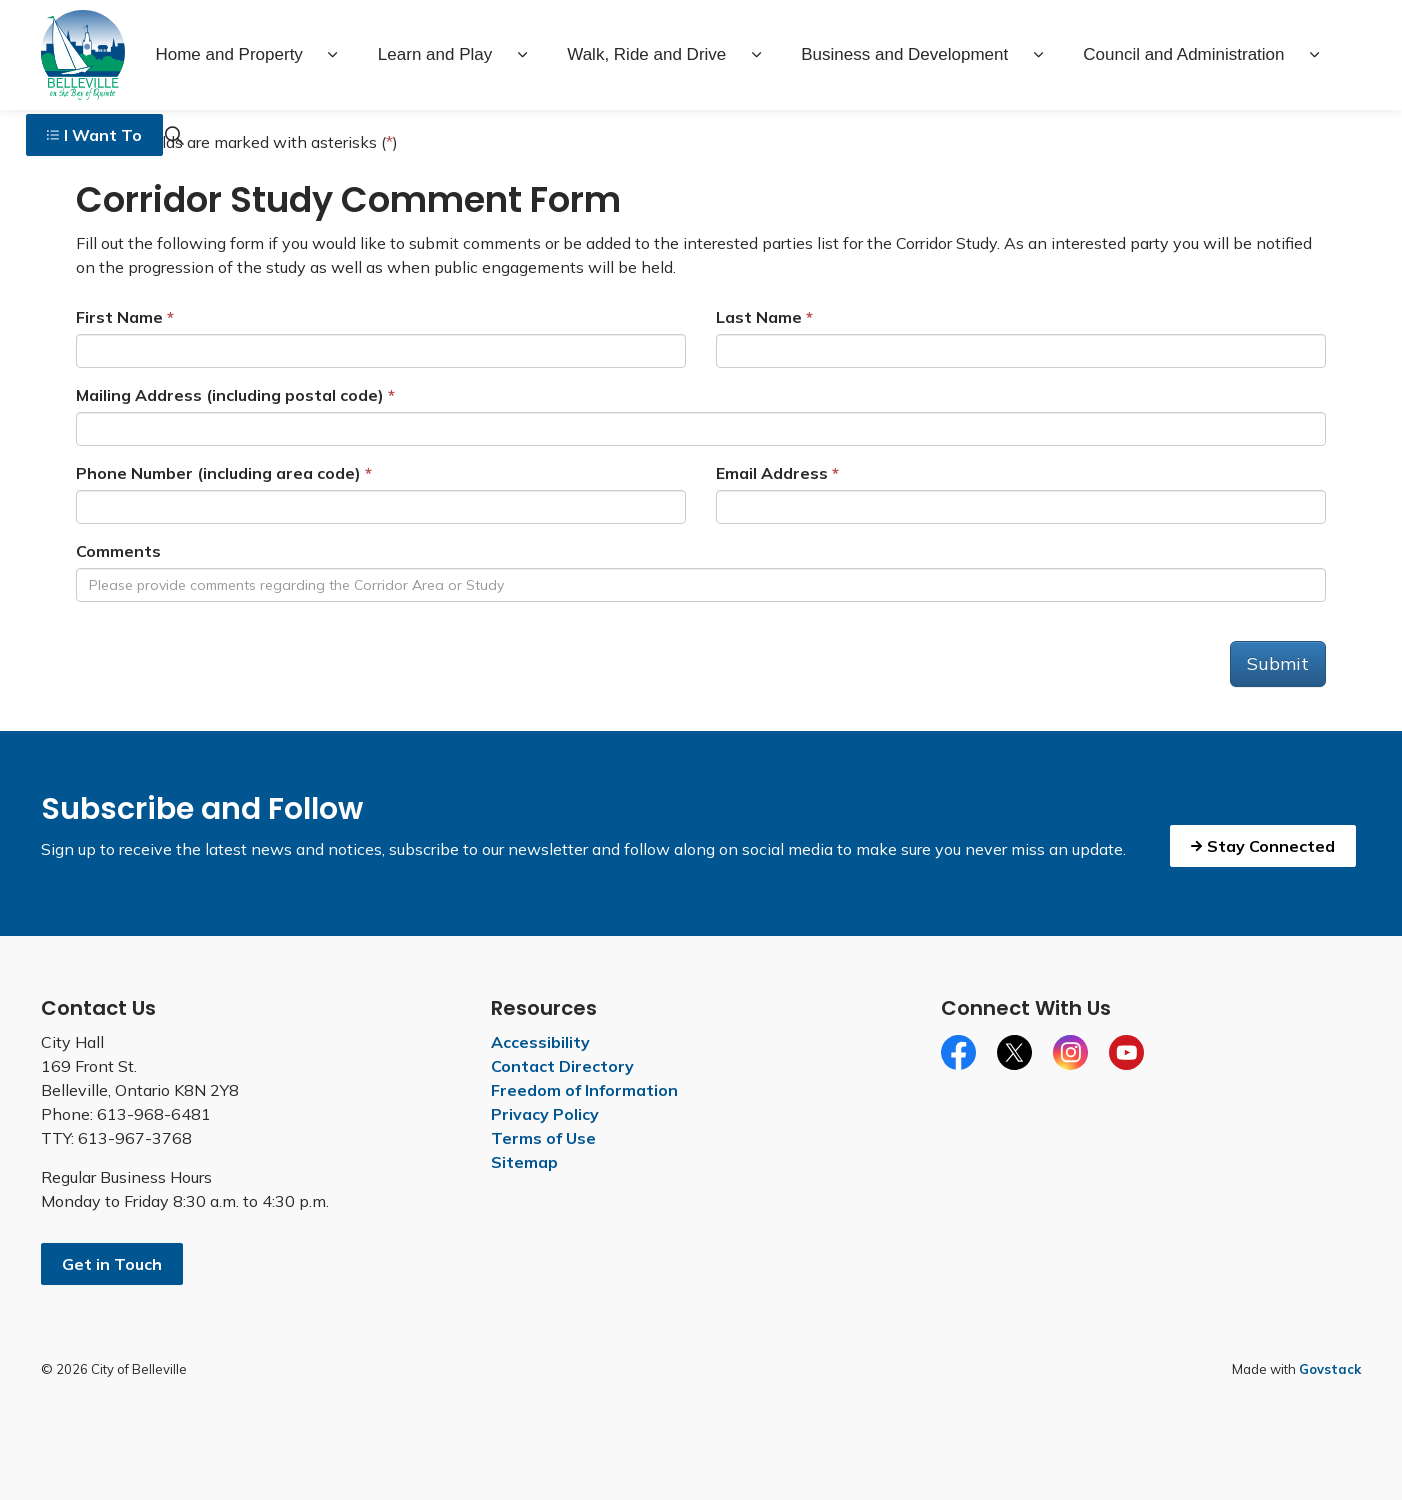 The width and height of the screenshot is (1402, 1500). I want to click on Contact Directory, so click(562, 1066).